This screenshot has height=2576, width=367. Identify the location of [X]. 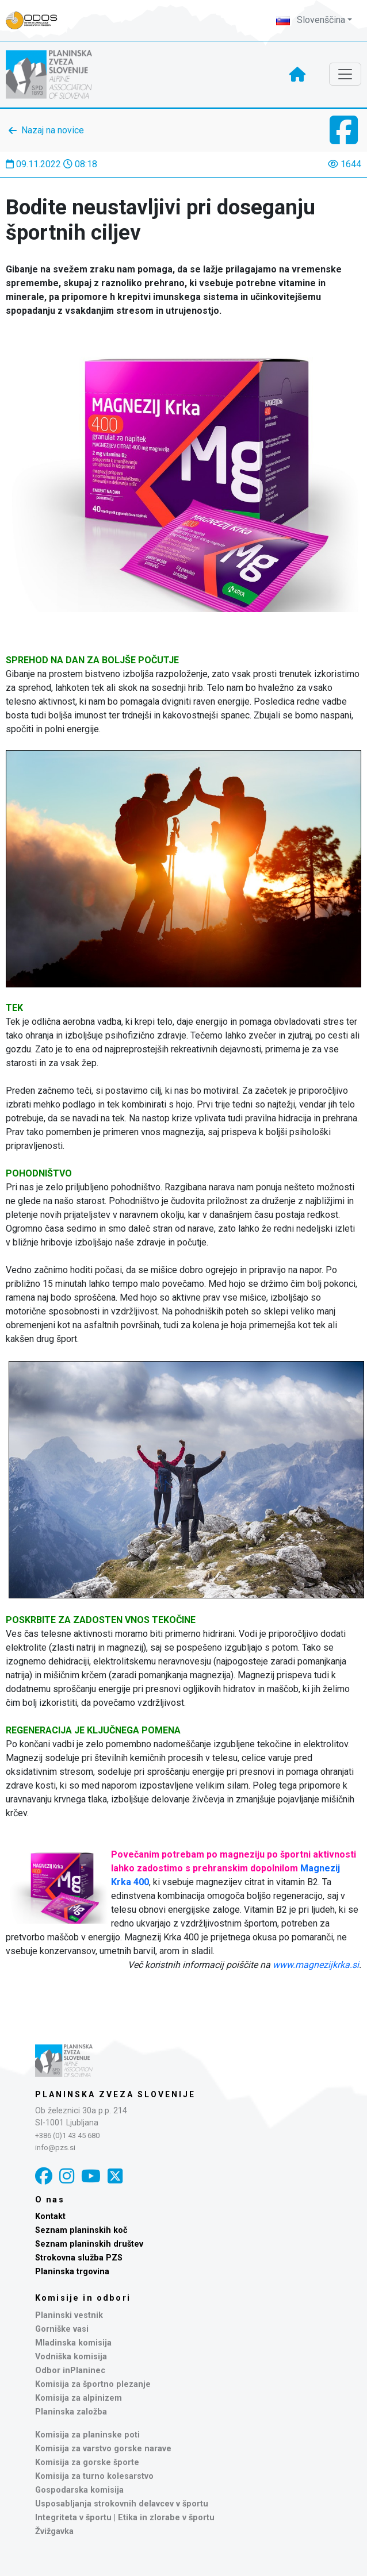
(115, 2176).